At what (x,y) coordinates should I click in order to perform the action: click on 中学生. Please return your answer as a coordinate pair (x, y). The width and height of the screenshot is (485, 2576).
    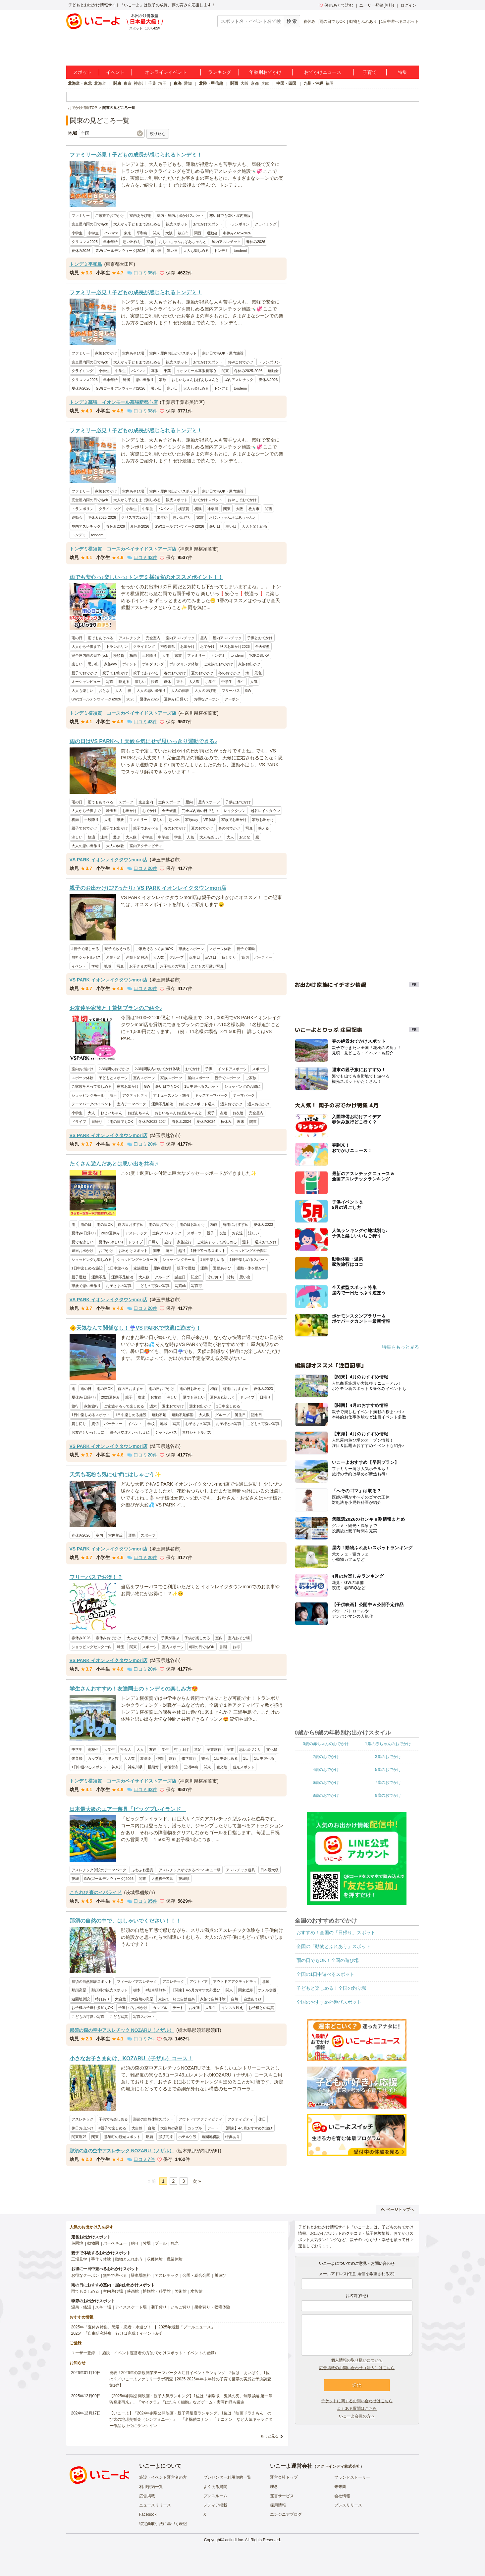
    Looking at the image, I should click on (93, 233).